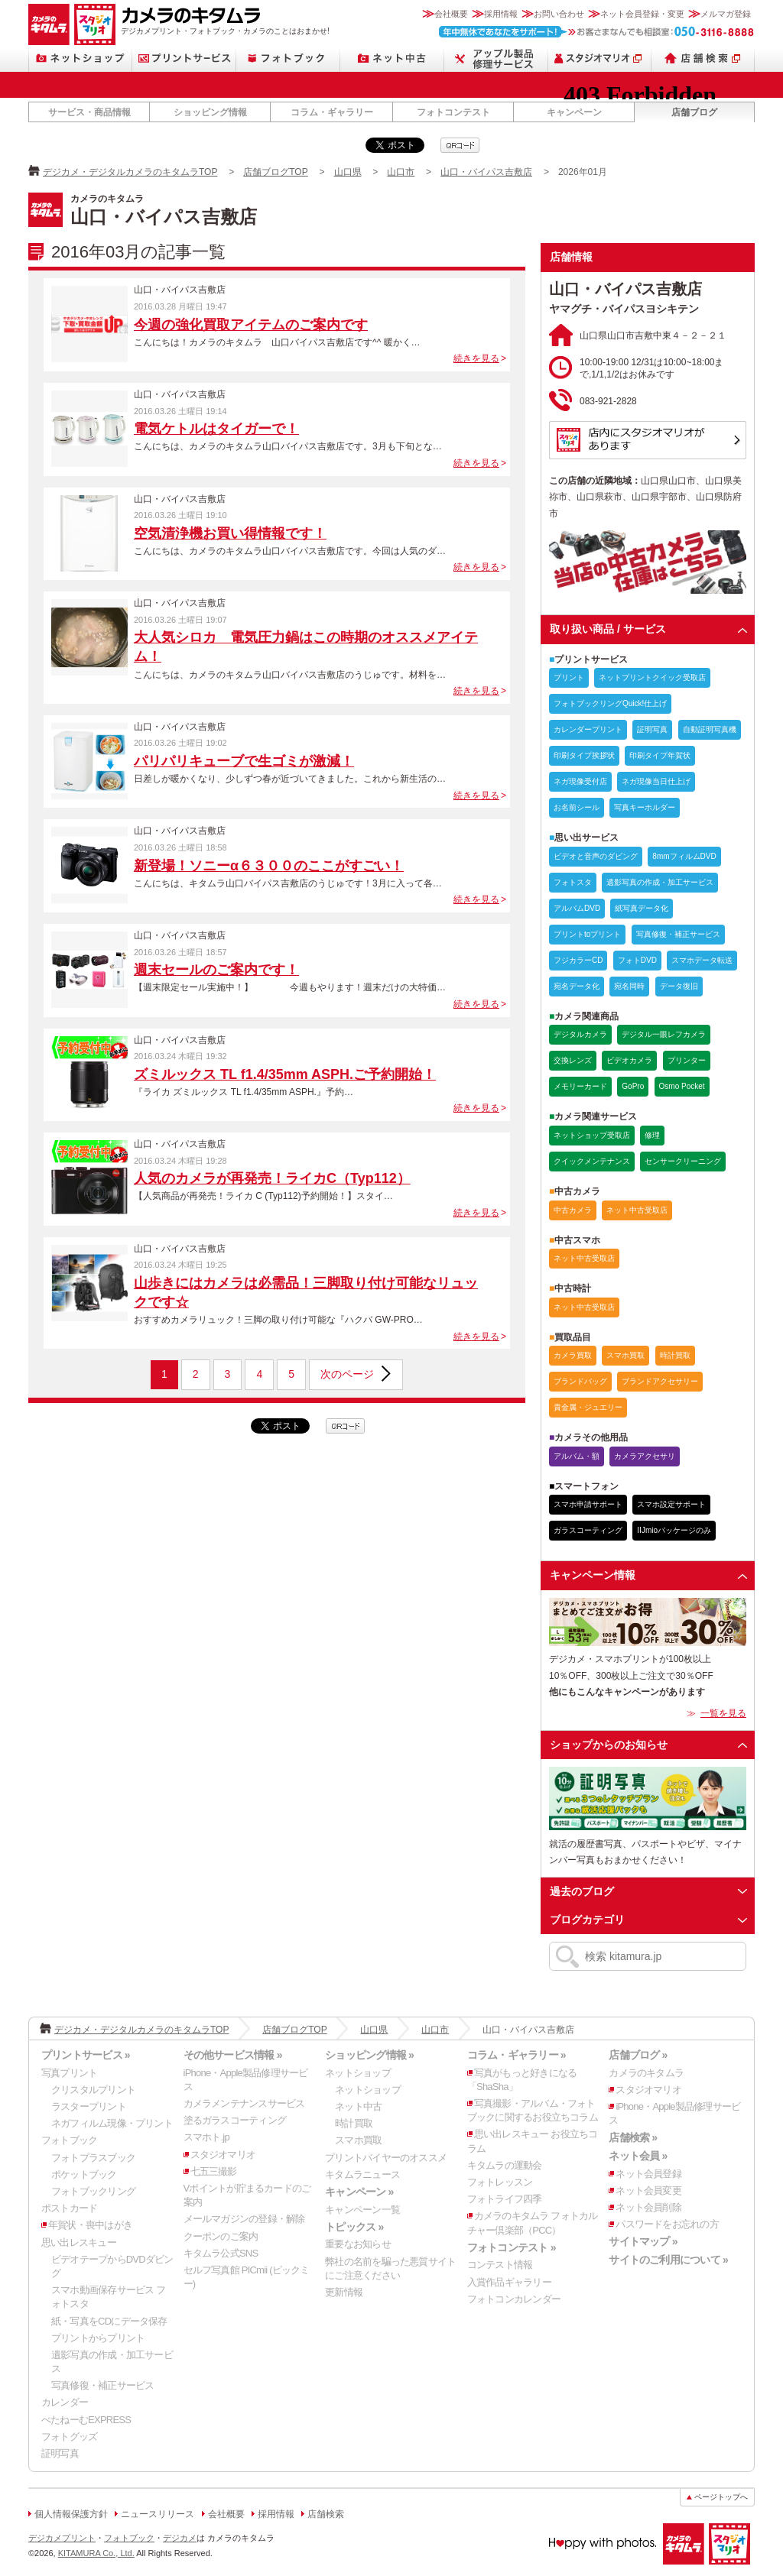  What do you see at coordinates (251, 324) in the screenshot?
I see `今週の強化買取アイテムのご案内です` at bounding box center [251, 324].